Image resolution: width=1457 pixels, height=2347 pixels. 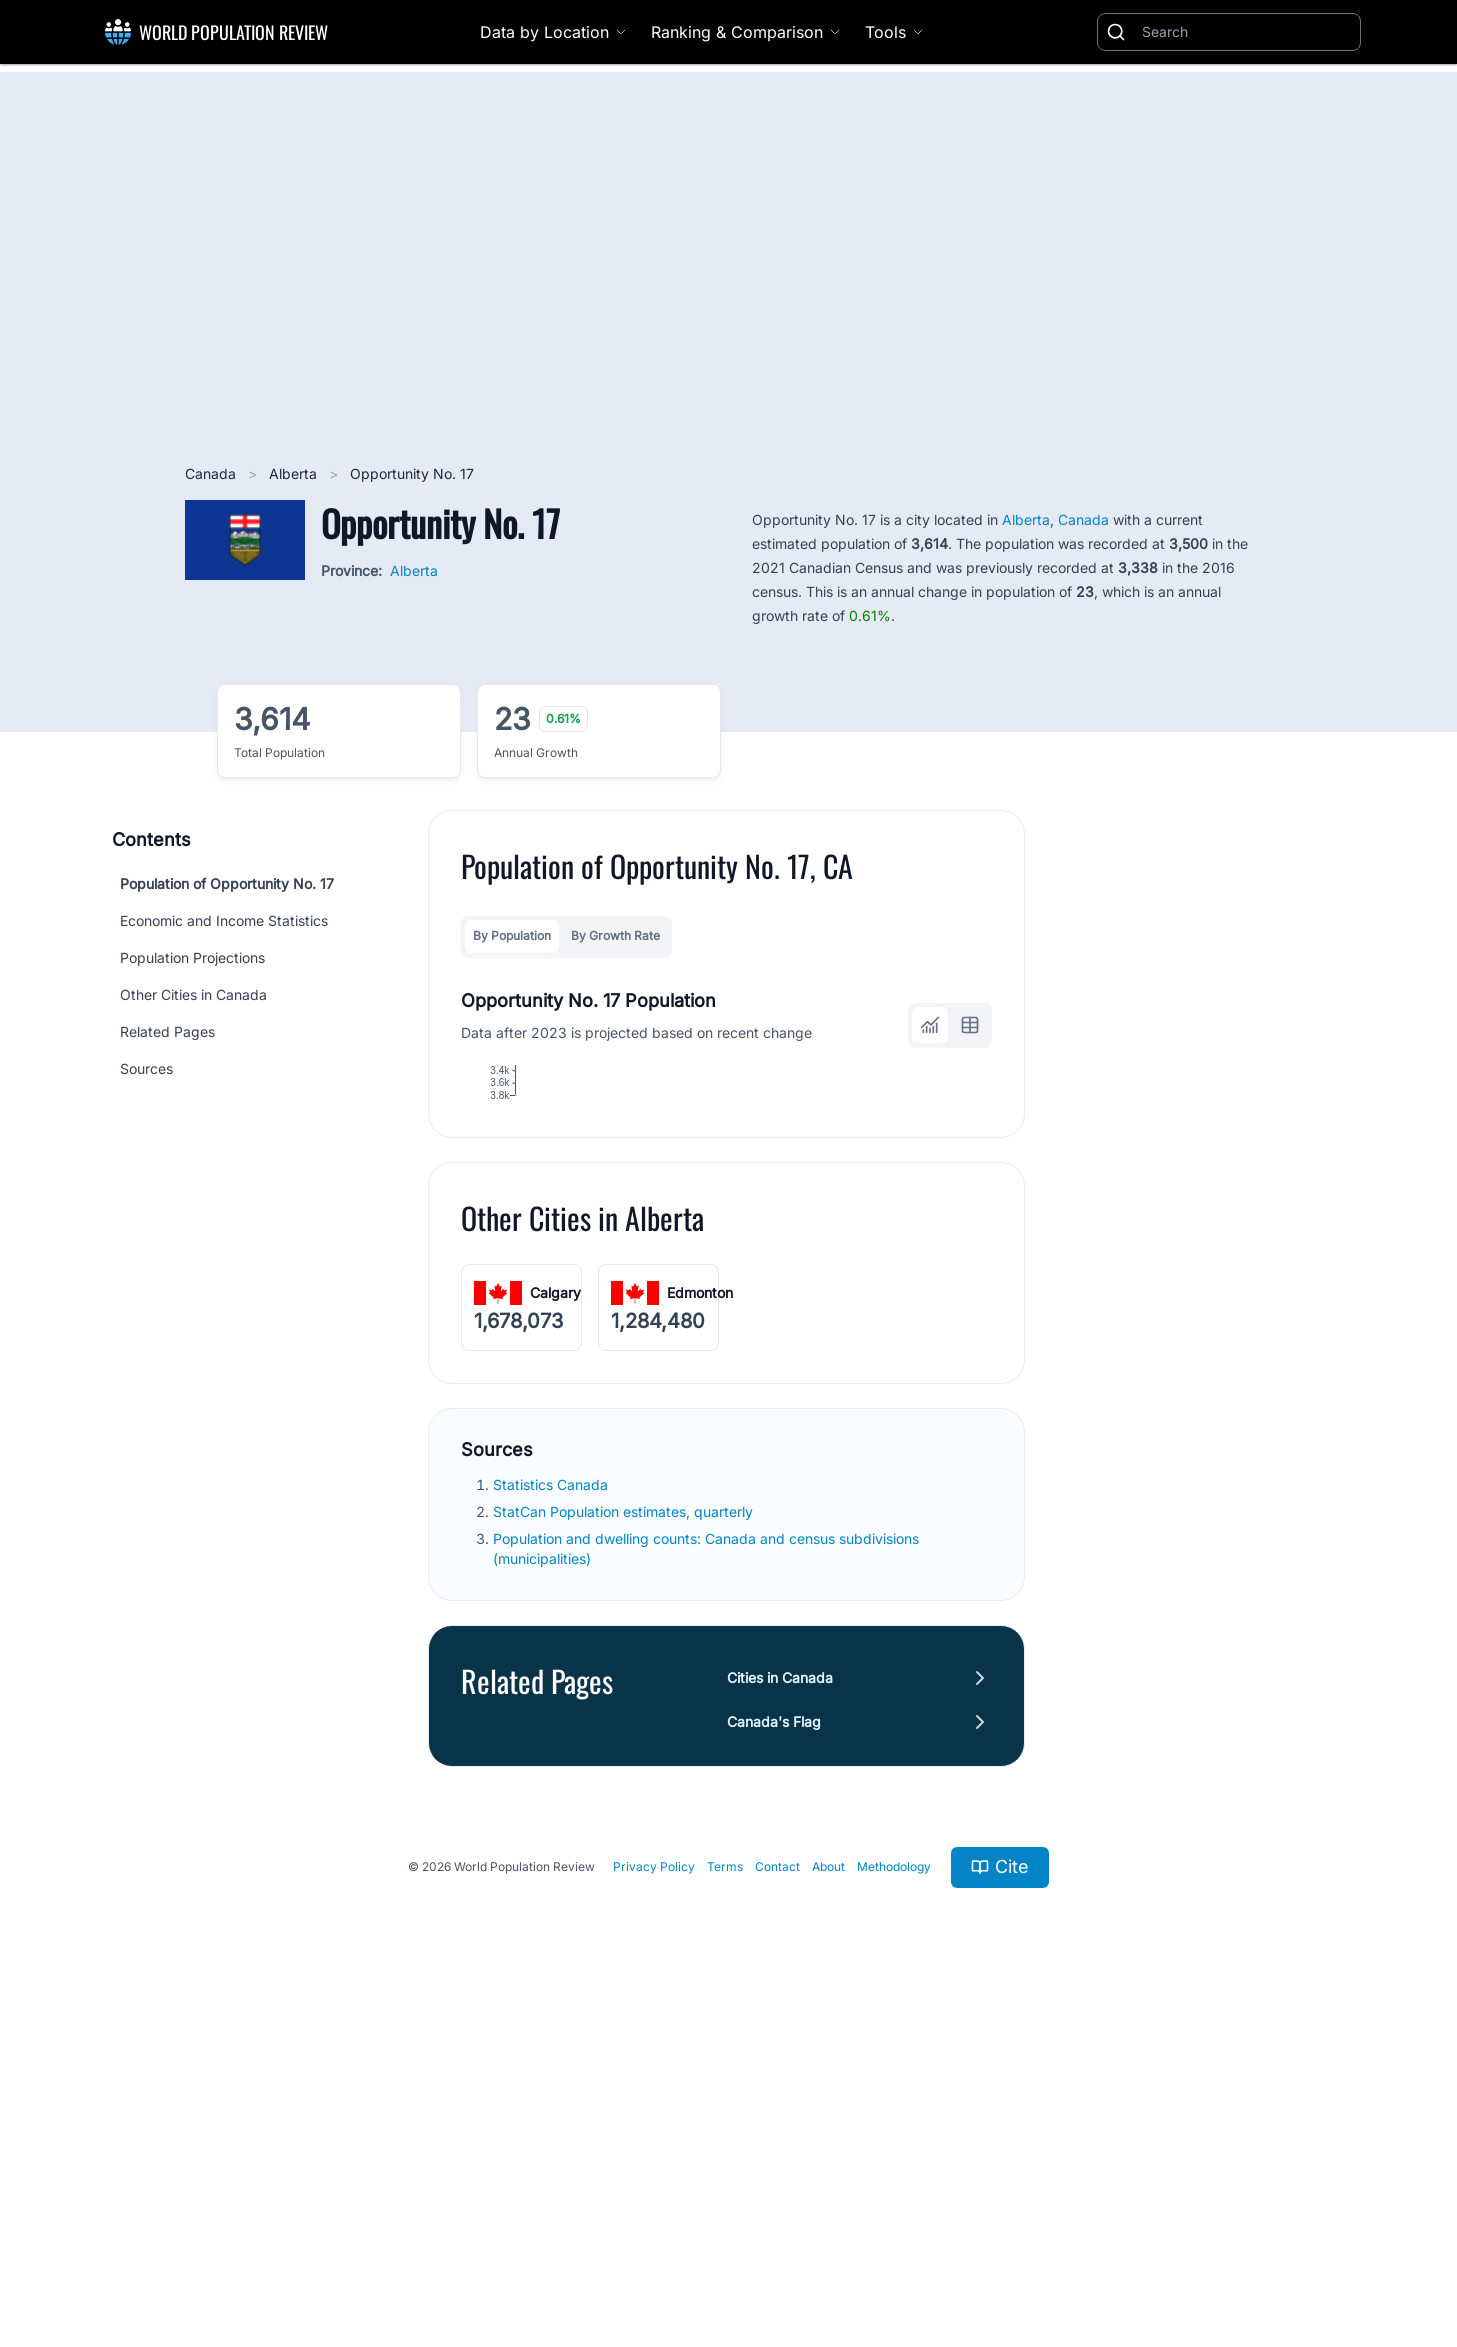 I want to click on Canada, so click(x=212, y=473).